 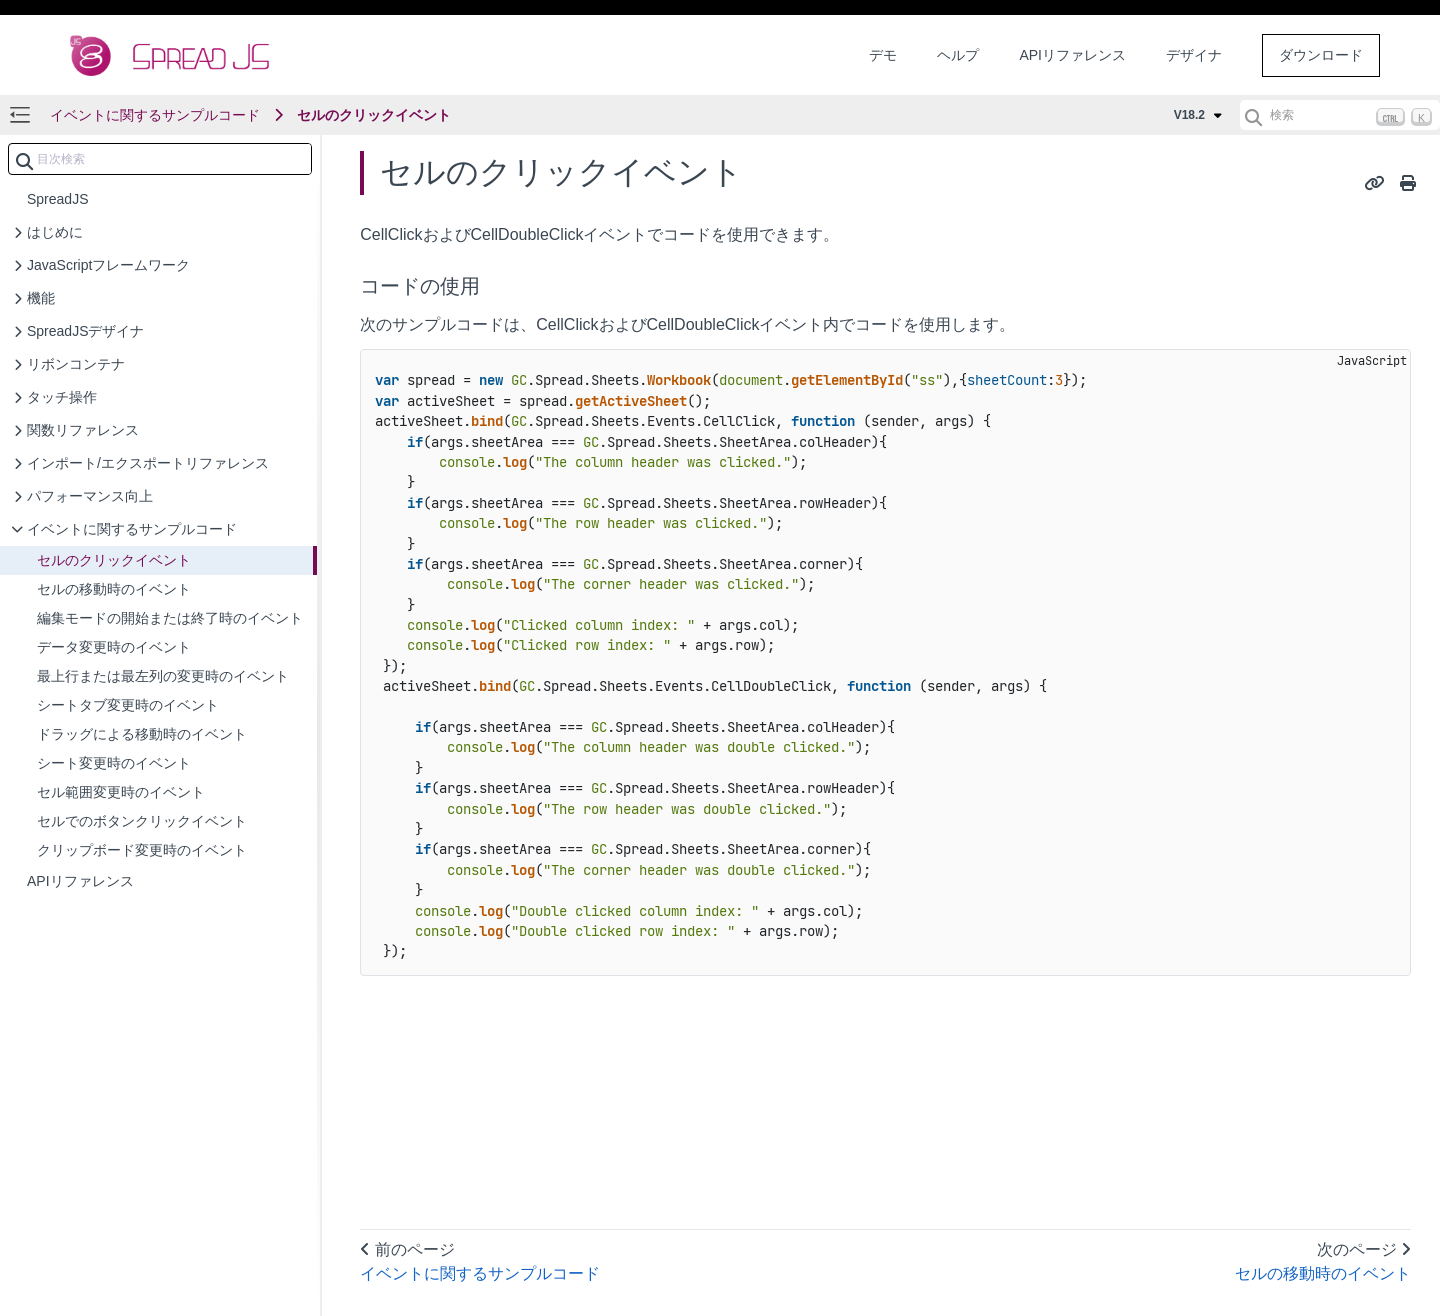 What do you see at coordinates (155, 115) in the screenshot?
I see `イベントに関するサンプルコード` at bounding box center [155, 115].